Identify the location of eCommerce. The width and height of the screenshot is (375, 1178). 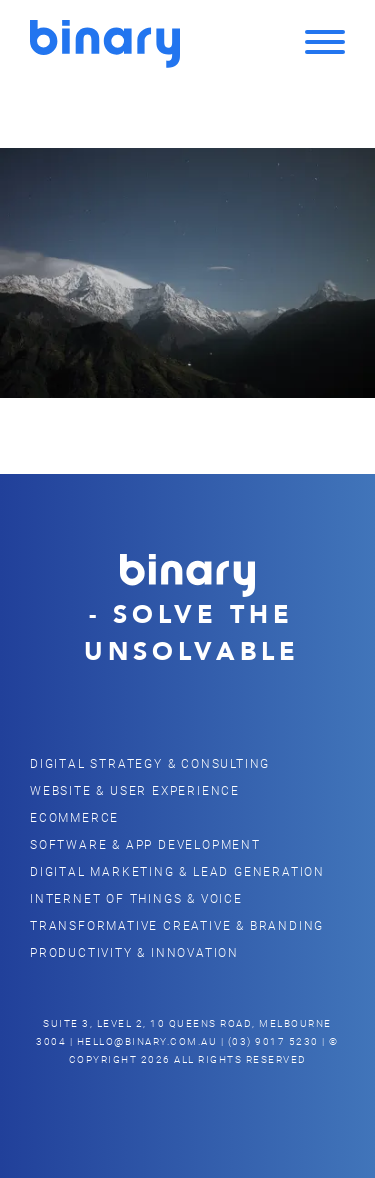
(74, 817).